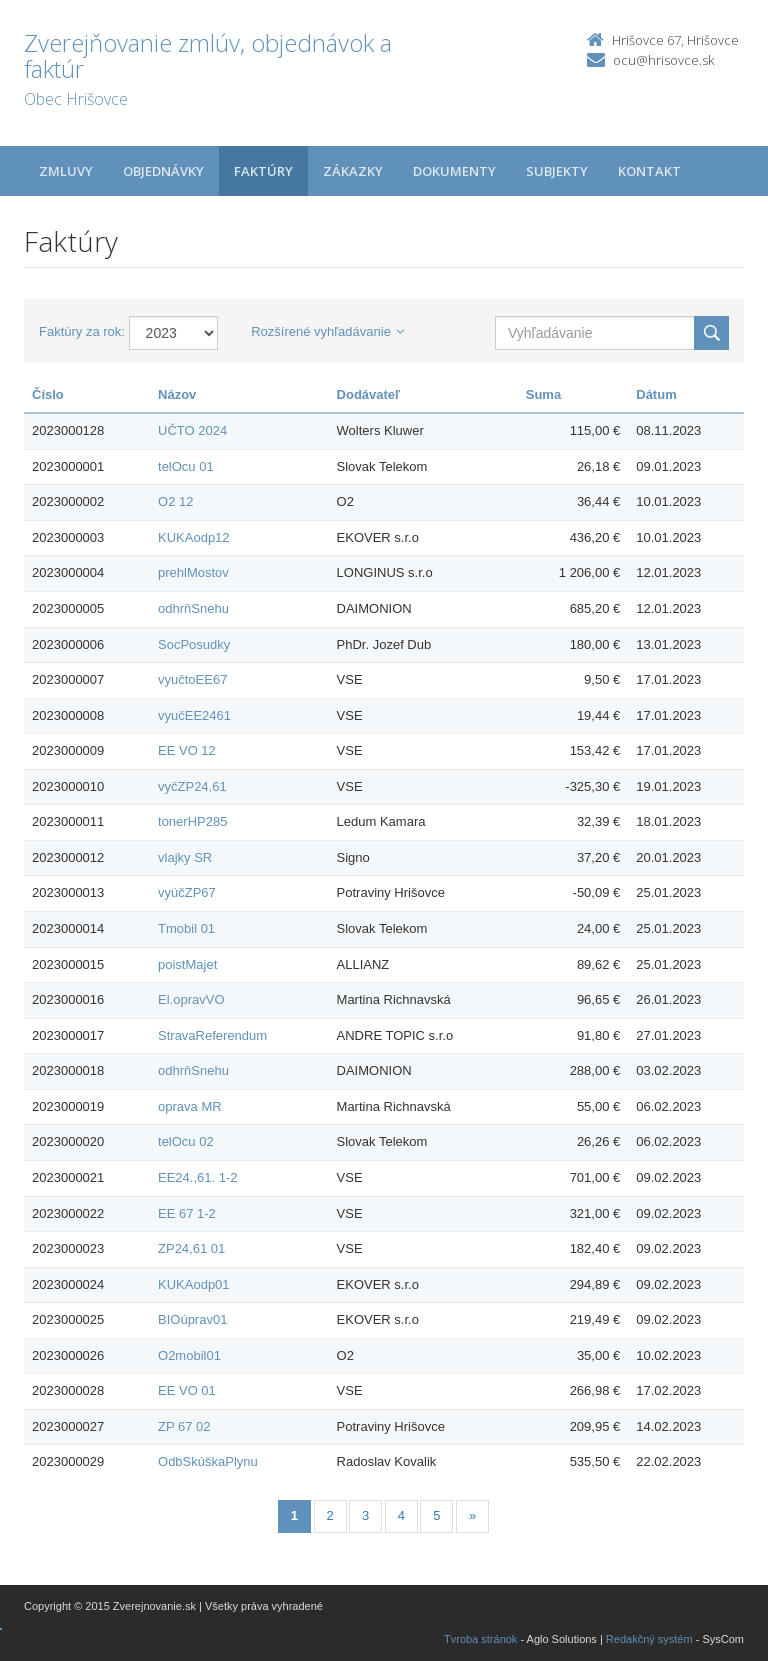  Describe the element at coordinates (189, 1355) in the screenshot. I see `O2mobil01` at that location.